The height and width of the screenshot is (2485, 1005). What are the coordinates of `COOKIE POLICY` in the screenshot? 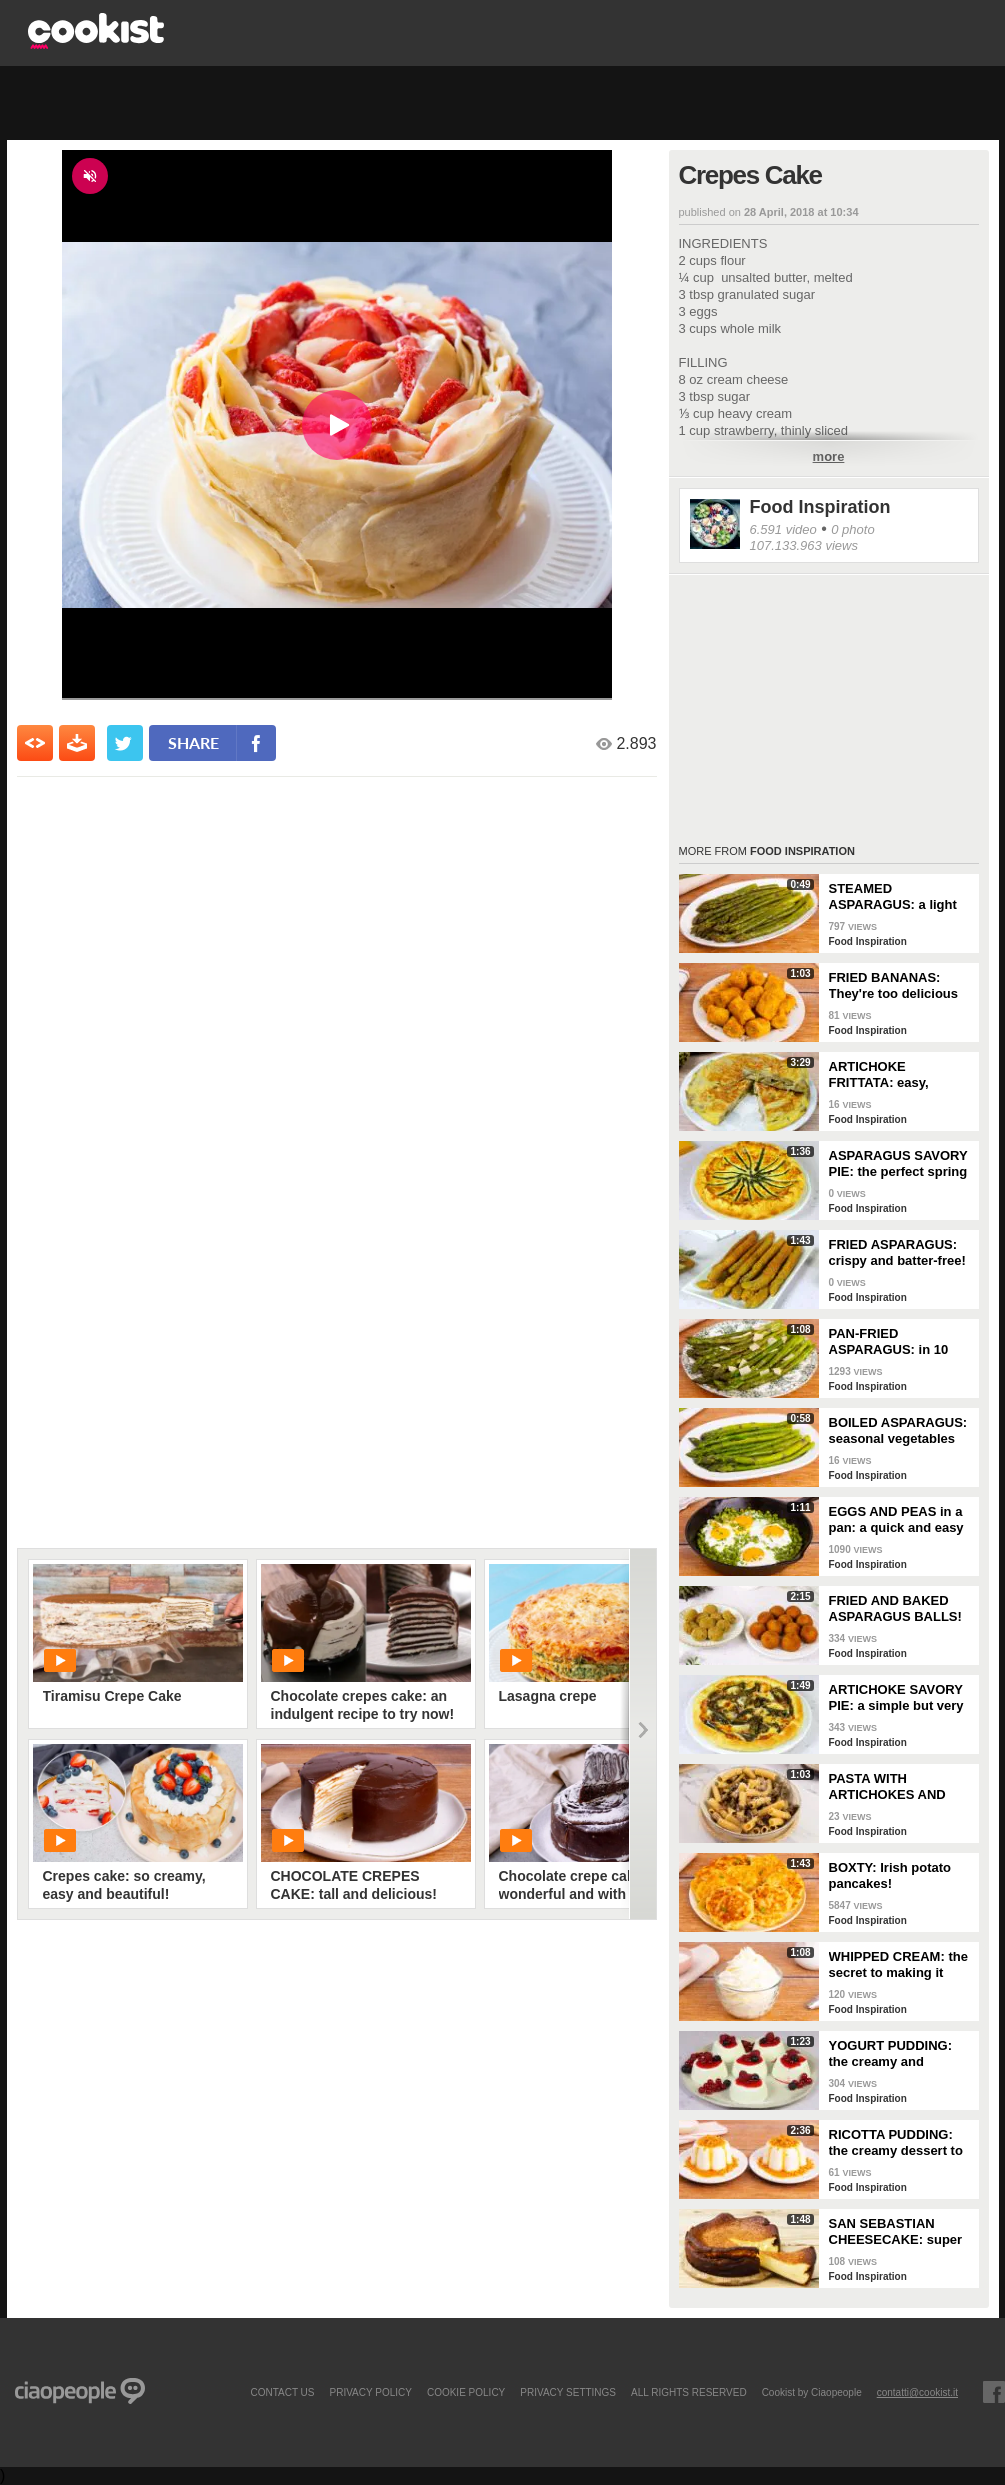 It's located at (466, 2392).